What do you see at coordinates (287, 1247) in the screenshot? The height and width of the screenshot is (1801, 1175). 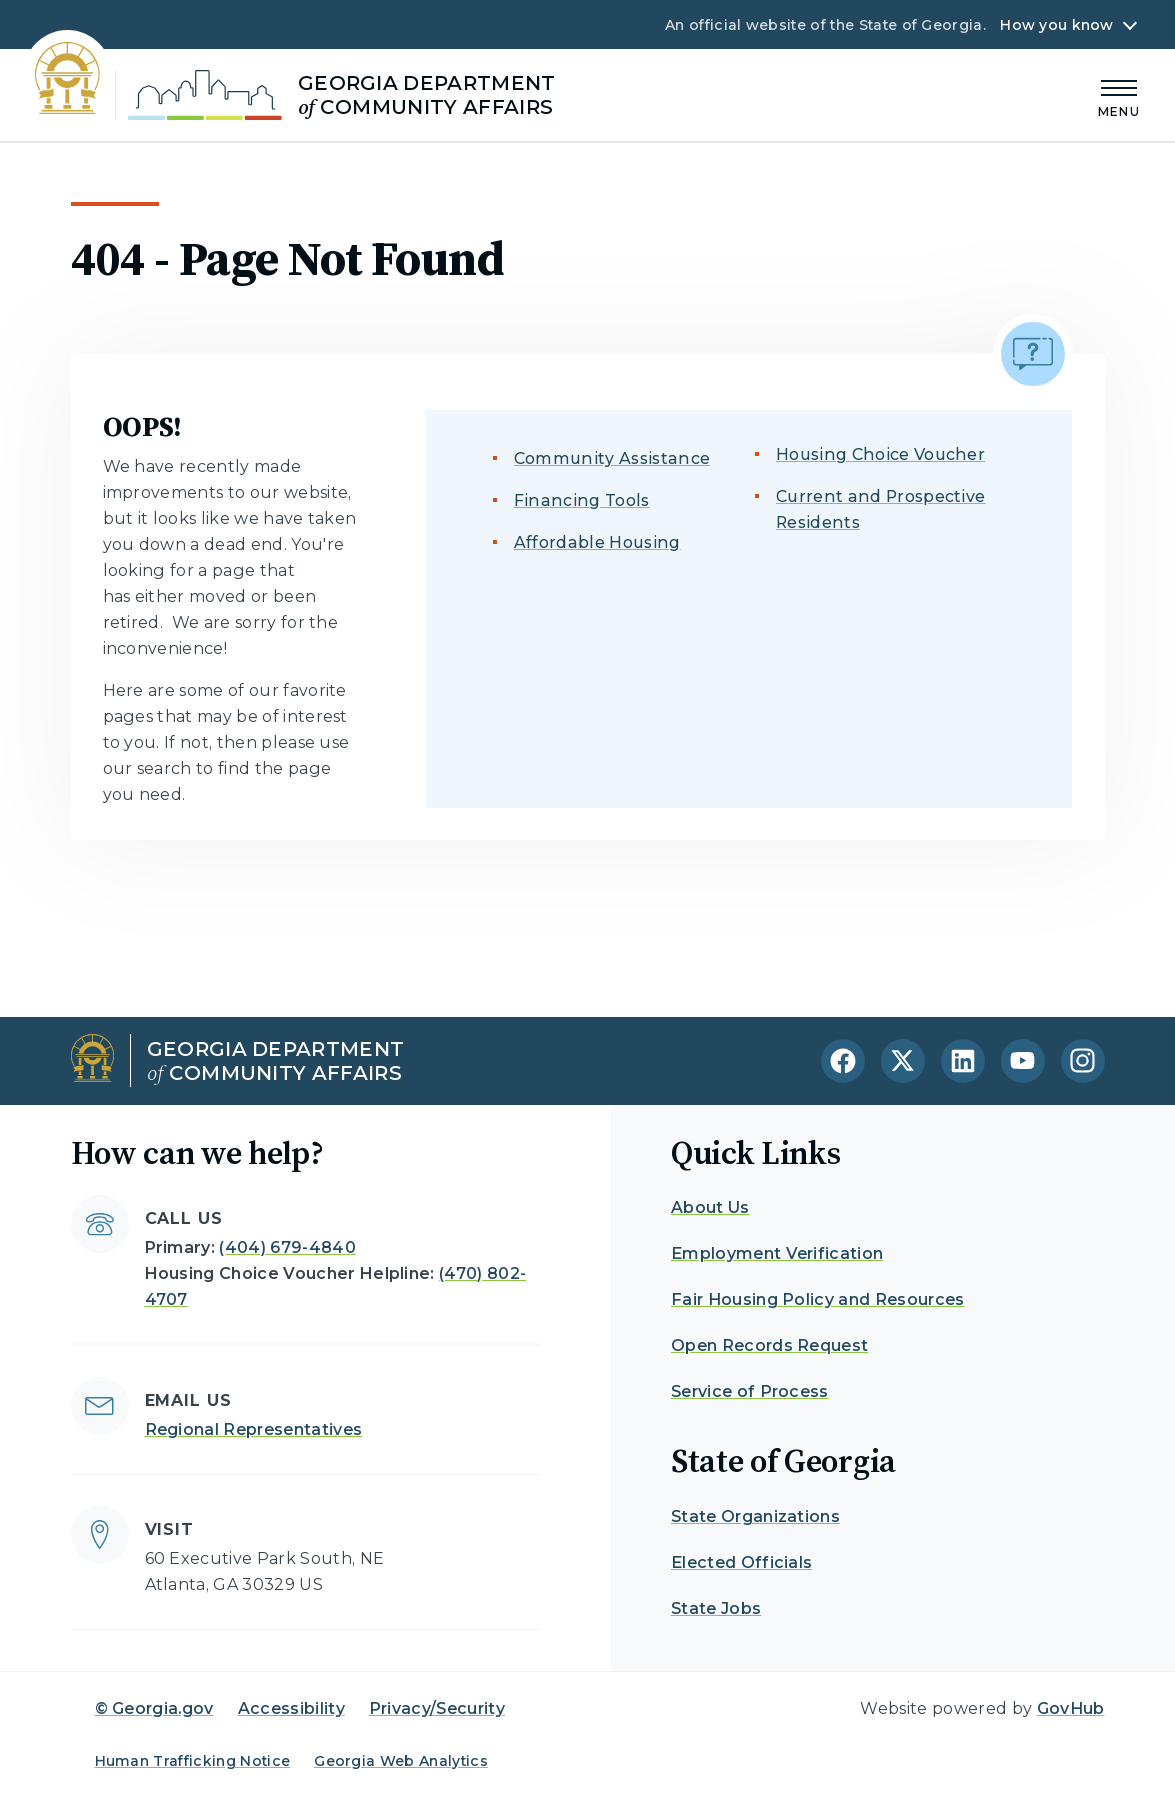 I see `(404) 679-4840` at bounding box center [287, 1247].